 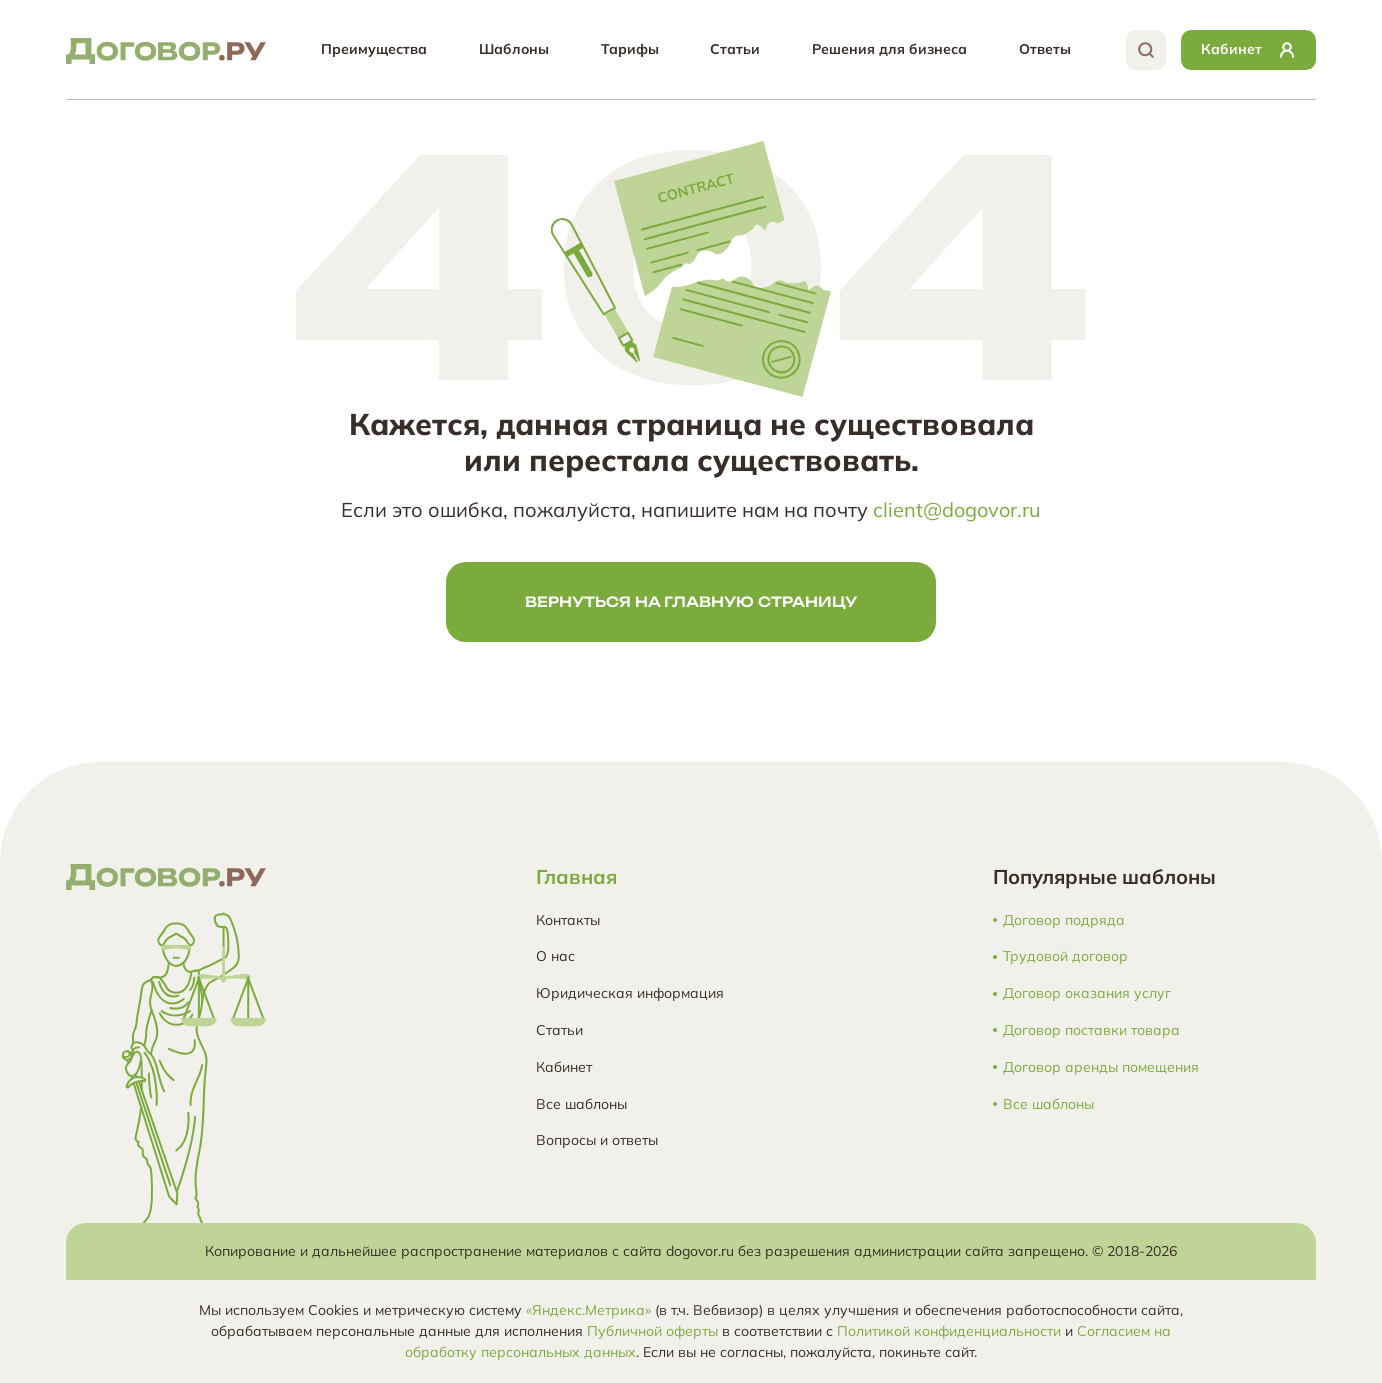 What do you see at coordinates (630, 49) in the screenshot?
I see `Тарифы` at bounding box center [630, 49].